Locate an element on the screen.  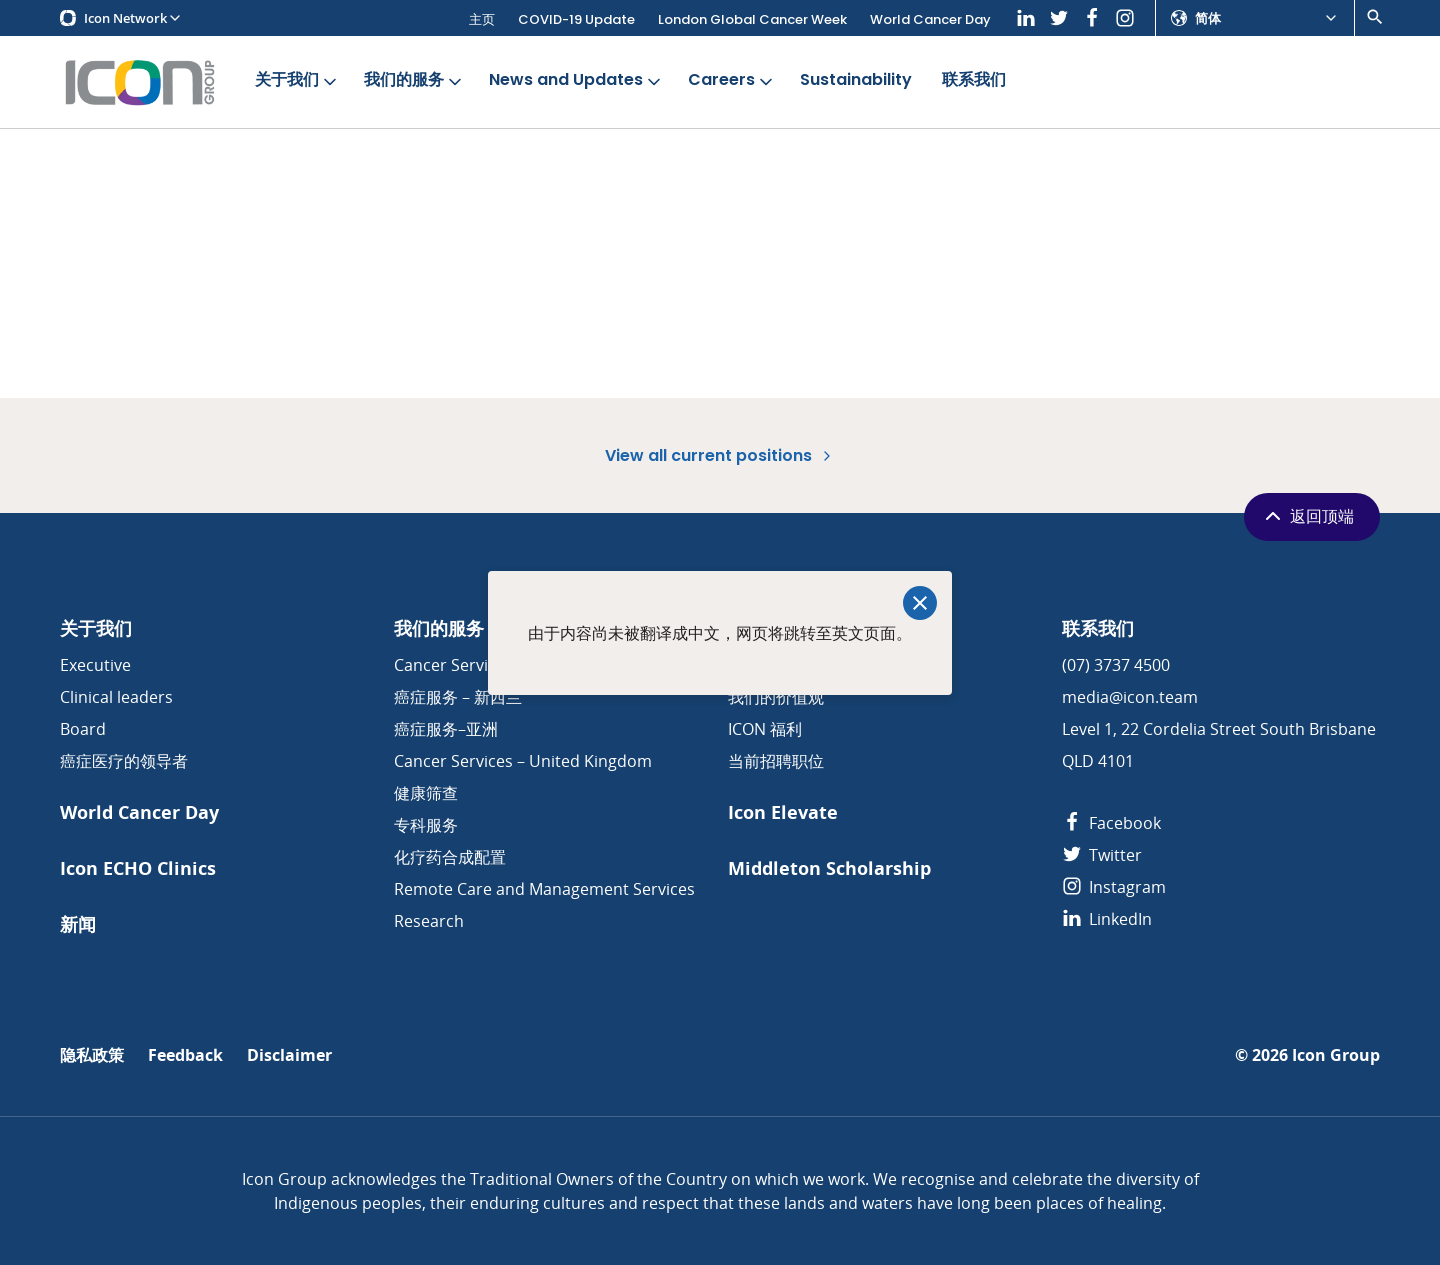
View all current positions is located at coordinates (720, 455).